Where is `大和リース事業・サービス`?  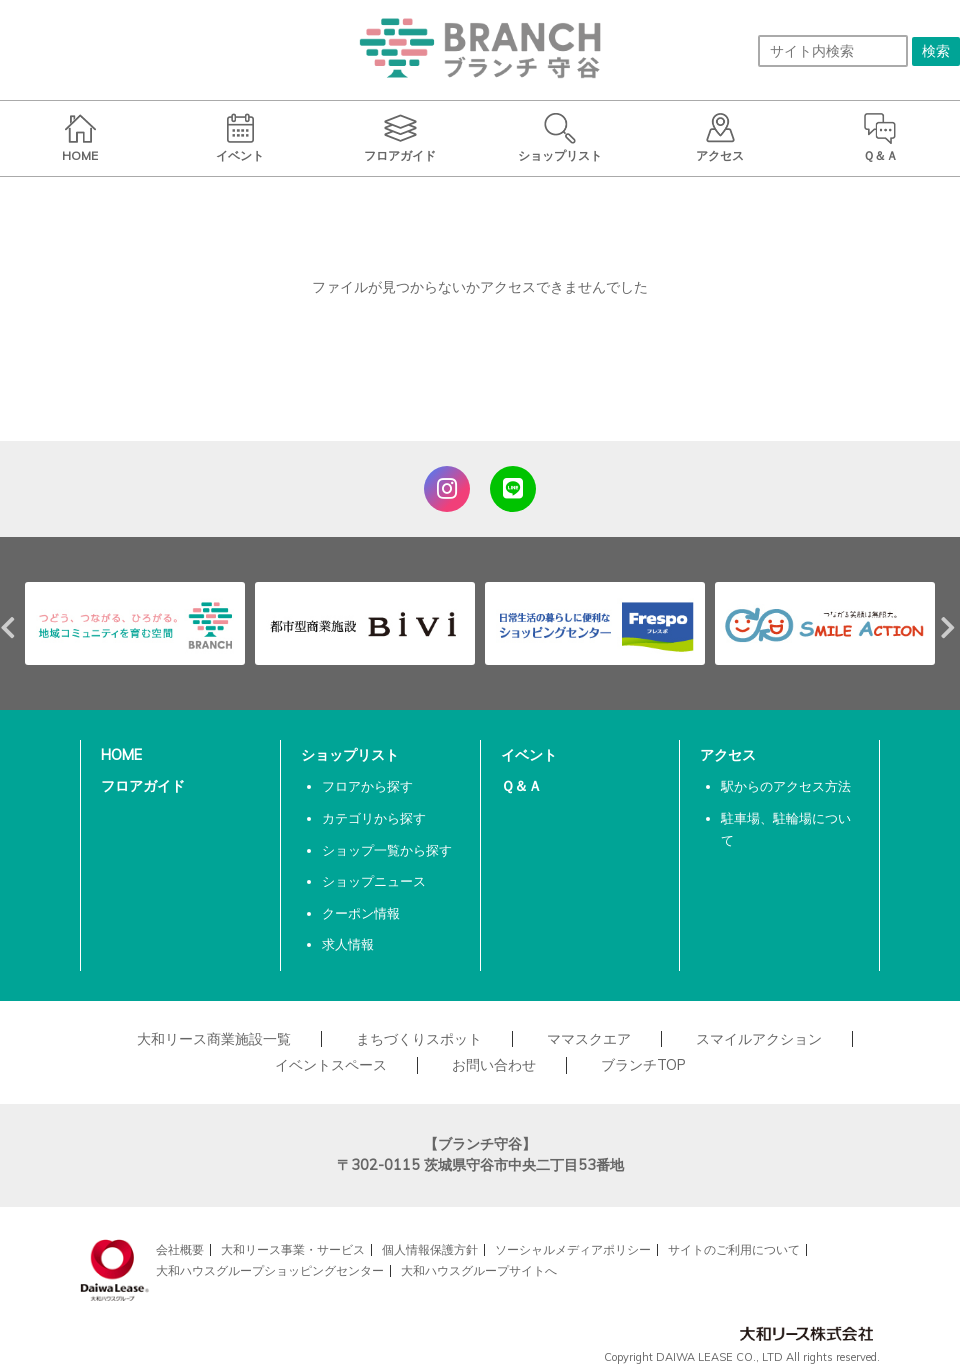 大和リース事業・サービス is located at coordinates (293, 1249).